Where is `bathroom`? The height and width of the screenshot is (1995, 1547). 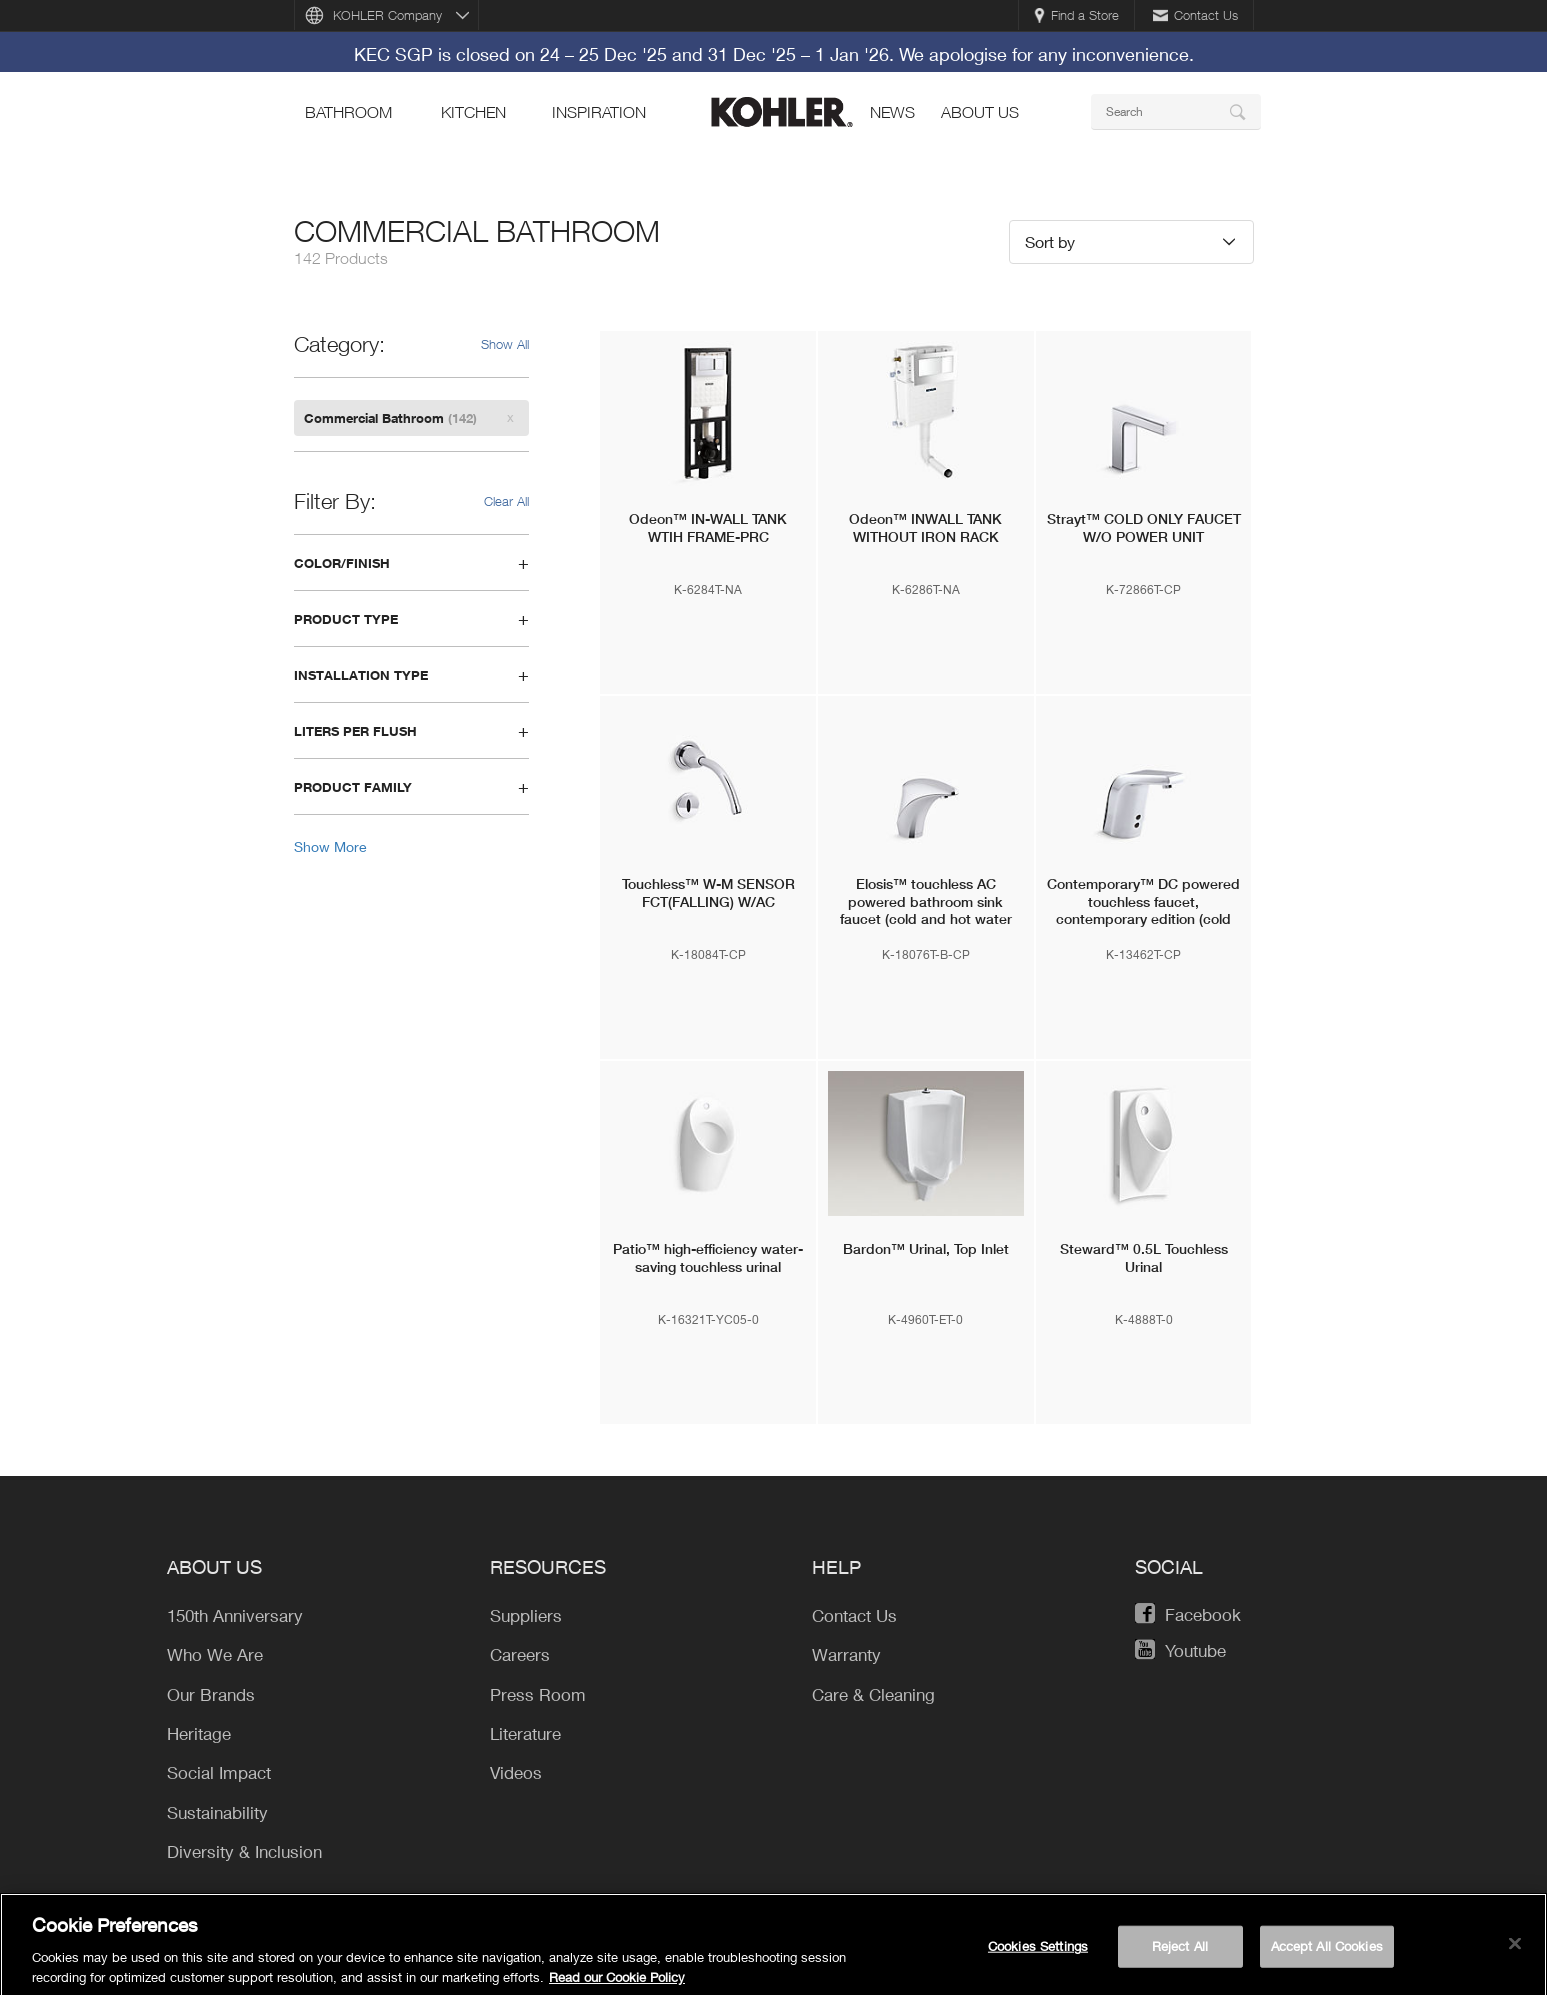 bathroom is located at coordinates (348, 112).